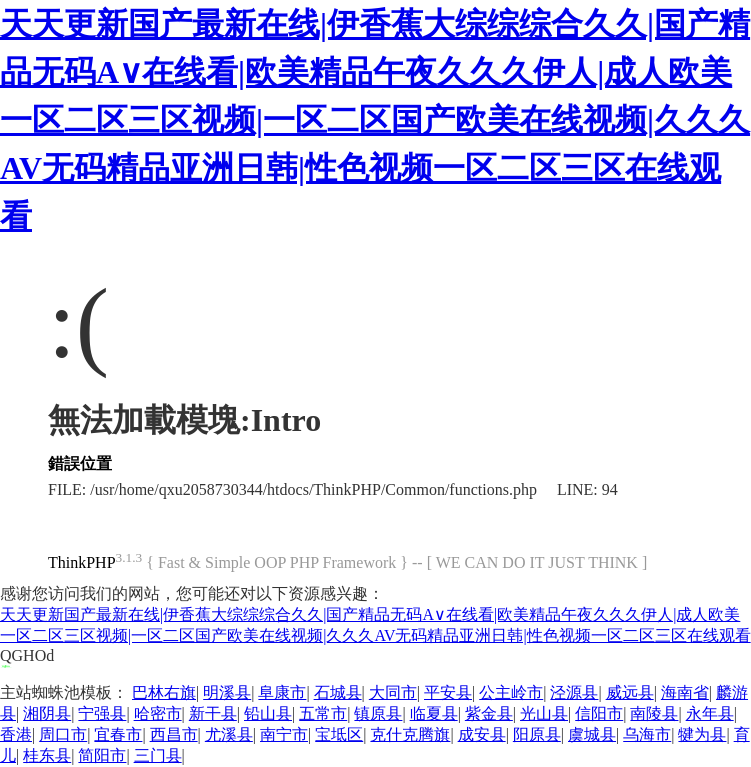  Describe the element at coordinates (63, 734) in the screenshot. I see `周口市` at that location.